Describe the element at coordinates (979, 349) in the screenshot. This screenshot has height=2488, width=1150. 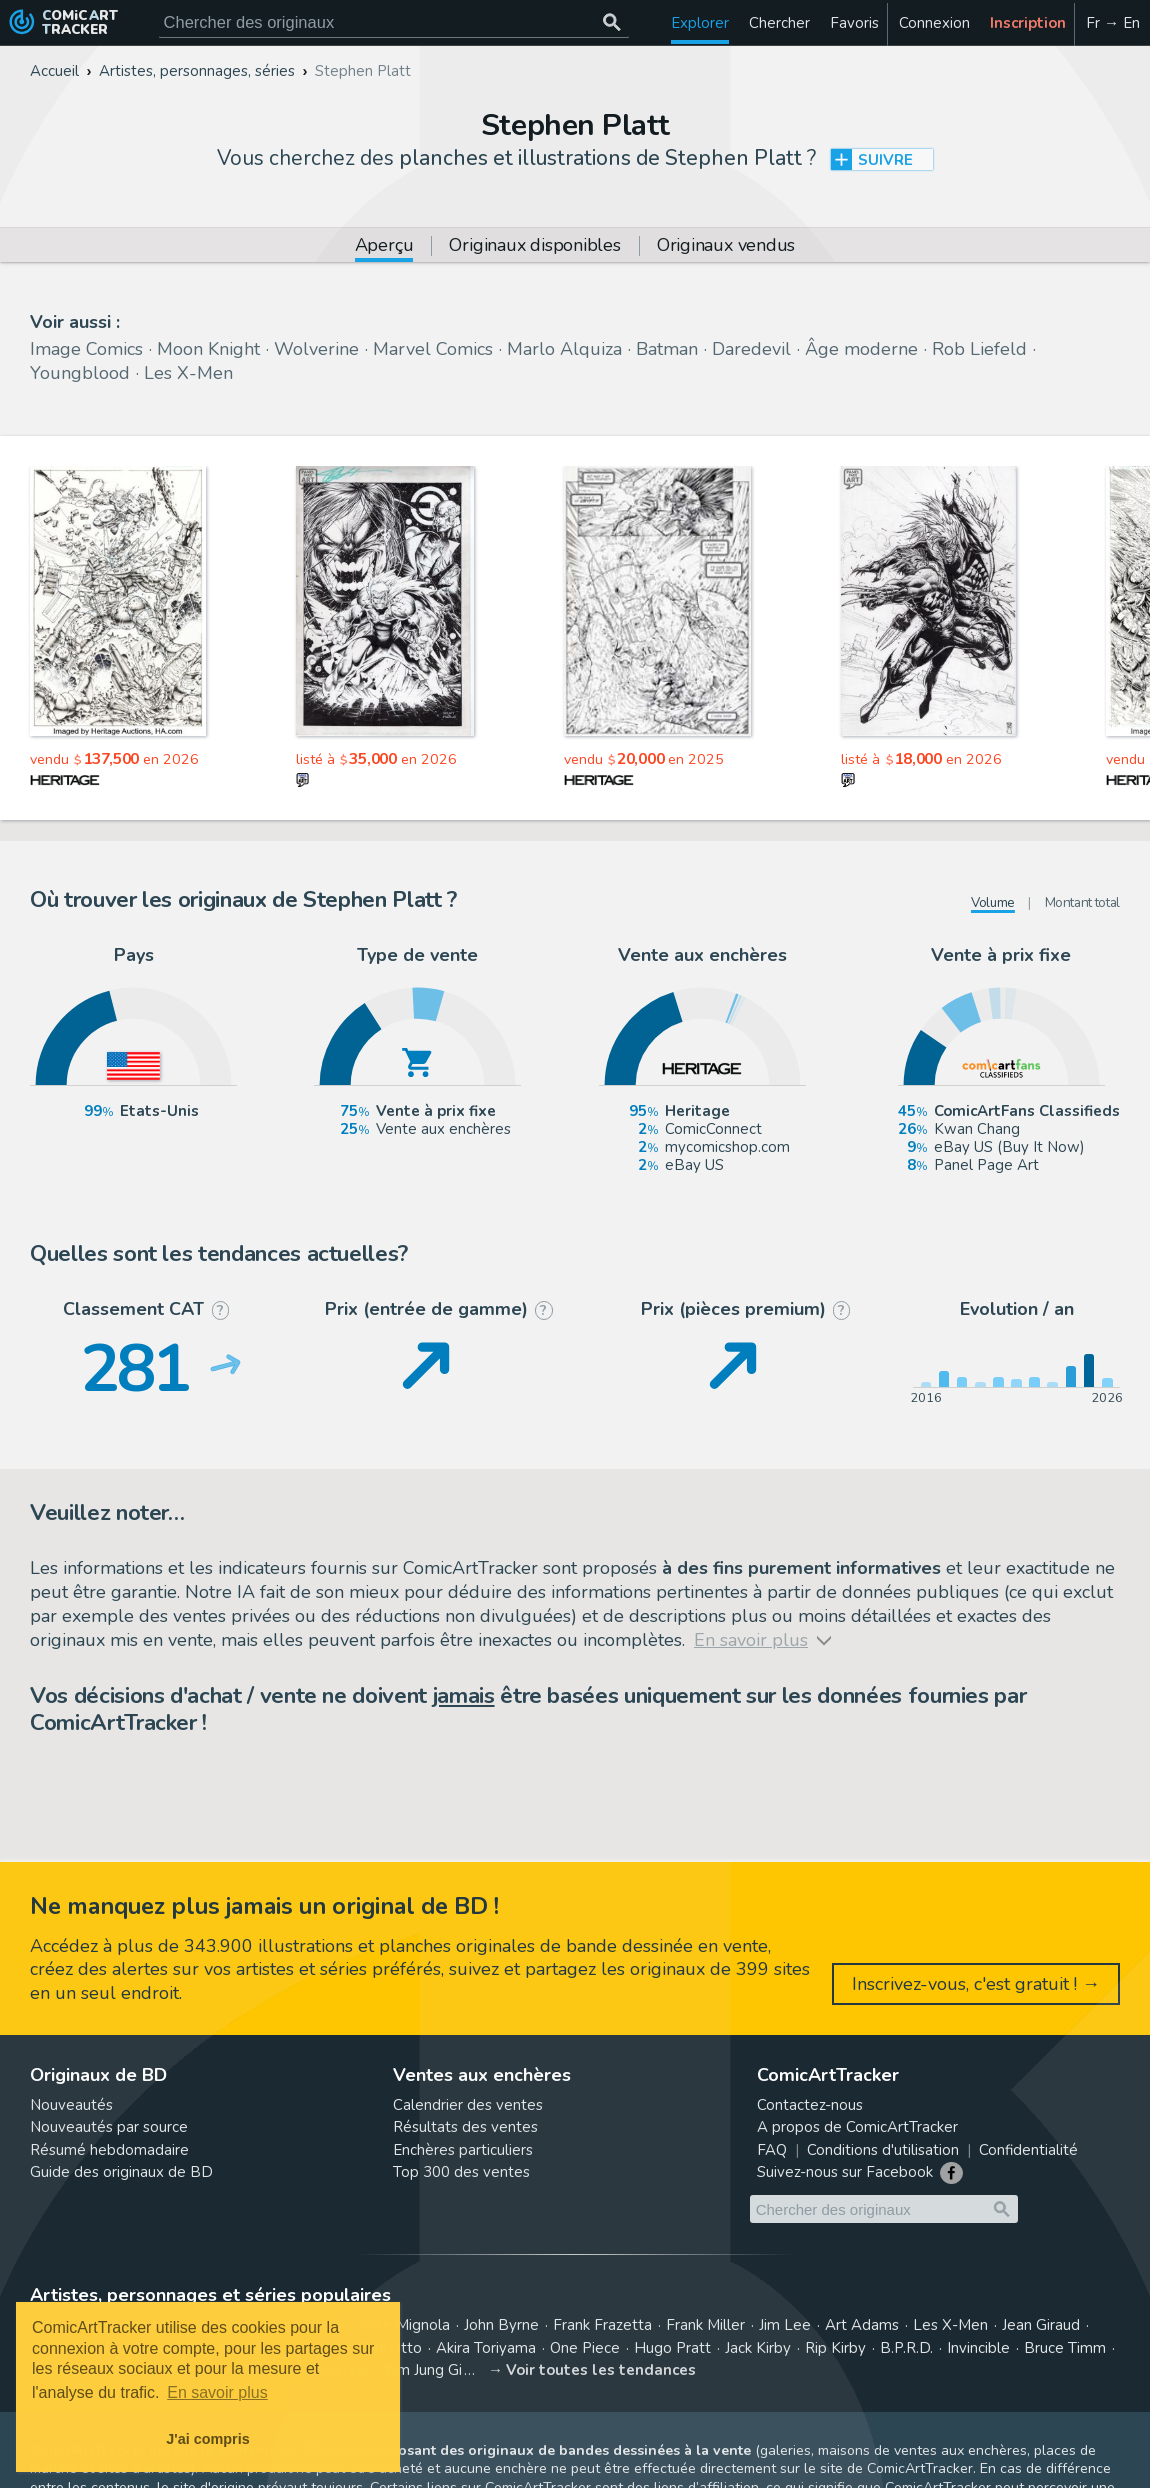
I see `Rob Liefeld` at that location.